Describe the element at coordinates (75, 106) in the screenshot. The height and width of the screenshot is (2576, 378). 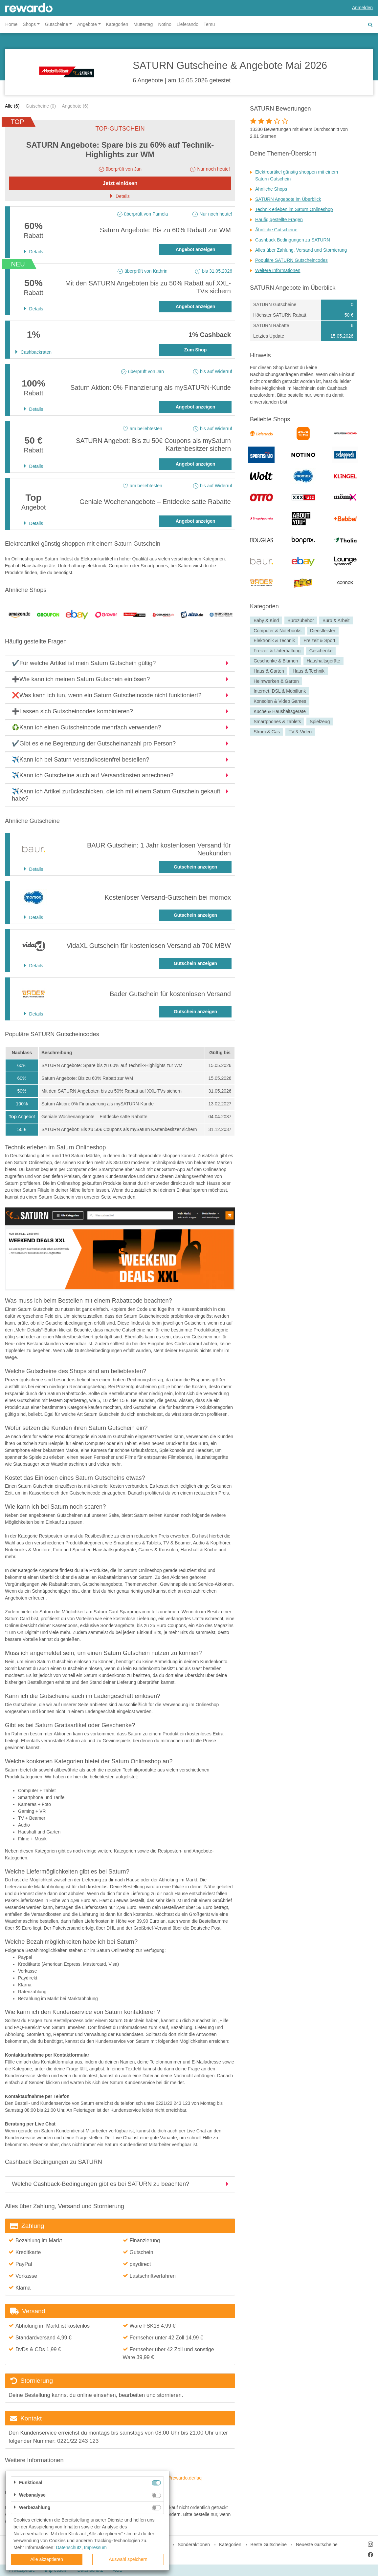
I see `Angebote (6)` at that location.